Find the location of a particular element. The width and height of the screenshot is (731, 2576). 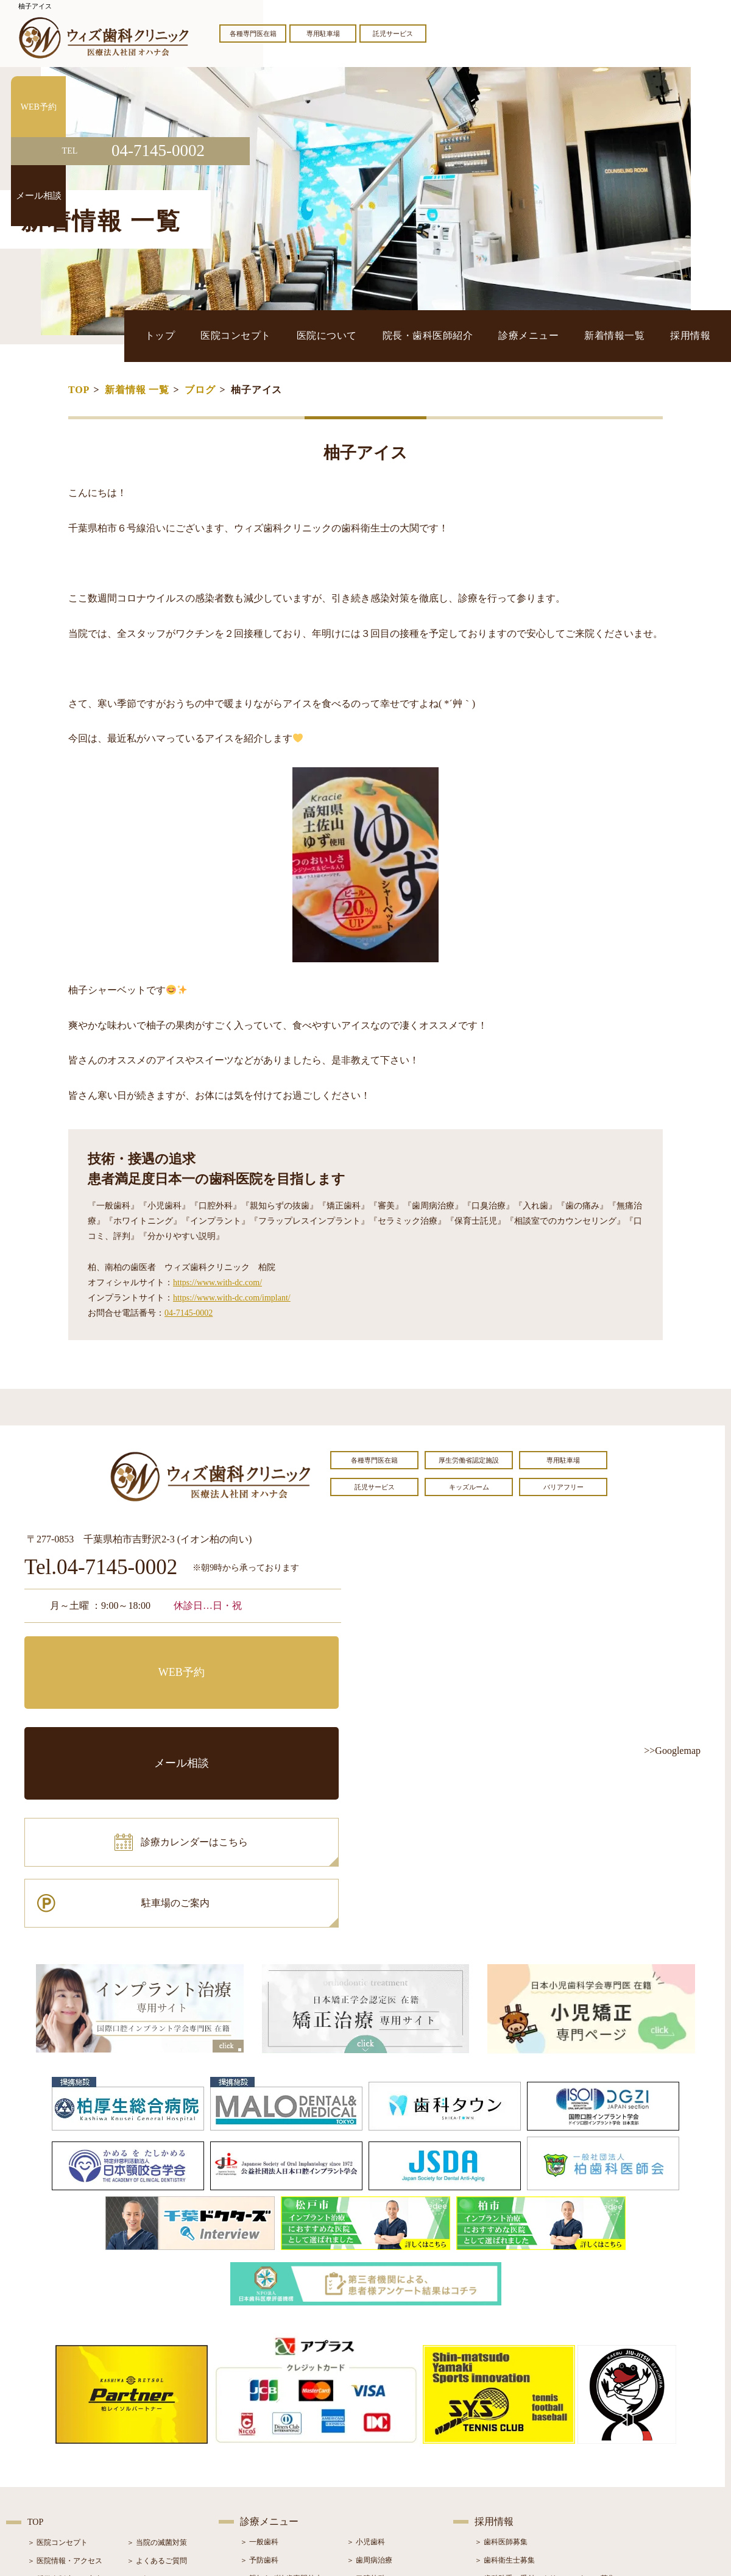

TOP is located at coordinates (79, 390).